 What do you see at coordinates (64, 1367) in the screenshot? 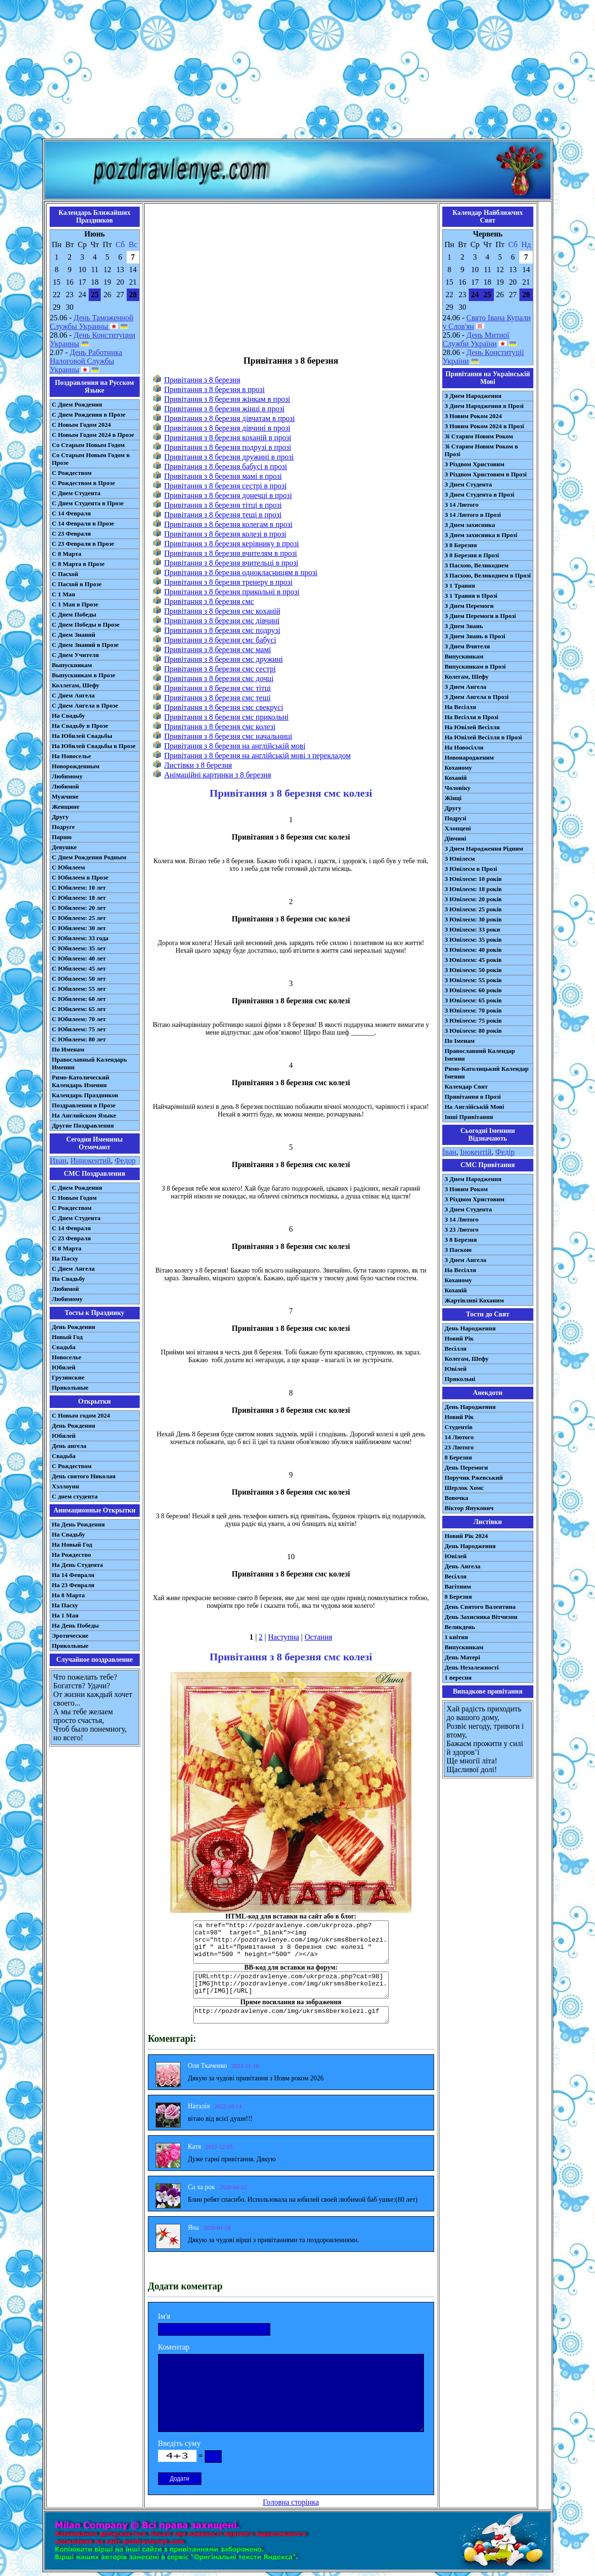
I see `Юбилей` at bounding box center [64, 1367].